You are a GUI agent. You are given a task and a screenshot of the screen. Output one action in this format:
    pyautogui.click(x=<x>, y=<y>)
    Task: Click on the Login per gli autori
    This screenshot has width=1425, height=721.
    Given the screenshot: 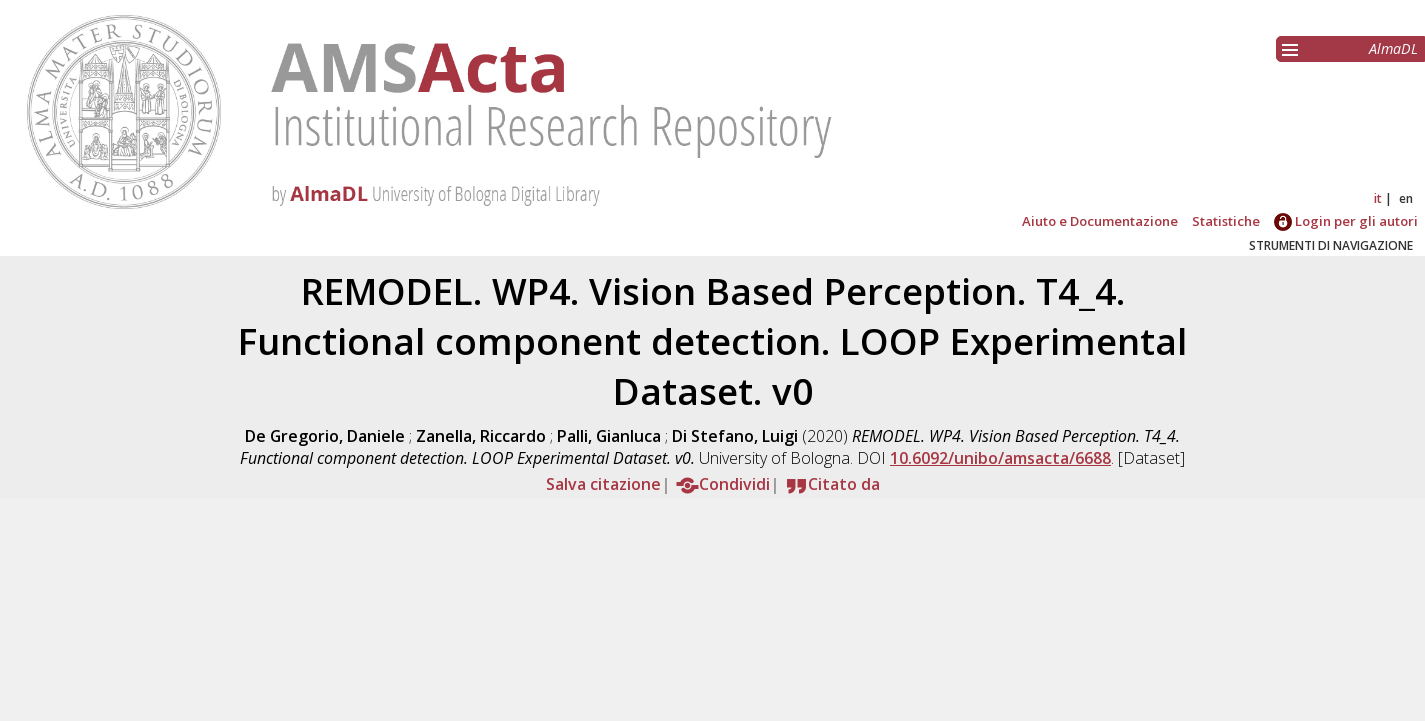 What is the action you would take?
    pyautogui.click(x=1346, y=221)
    